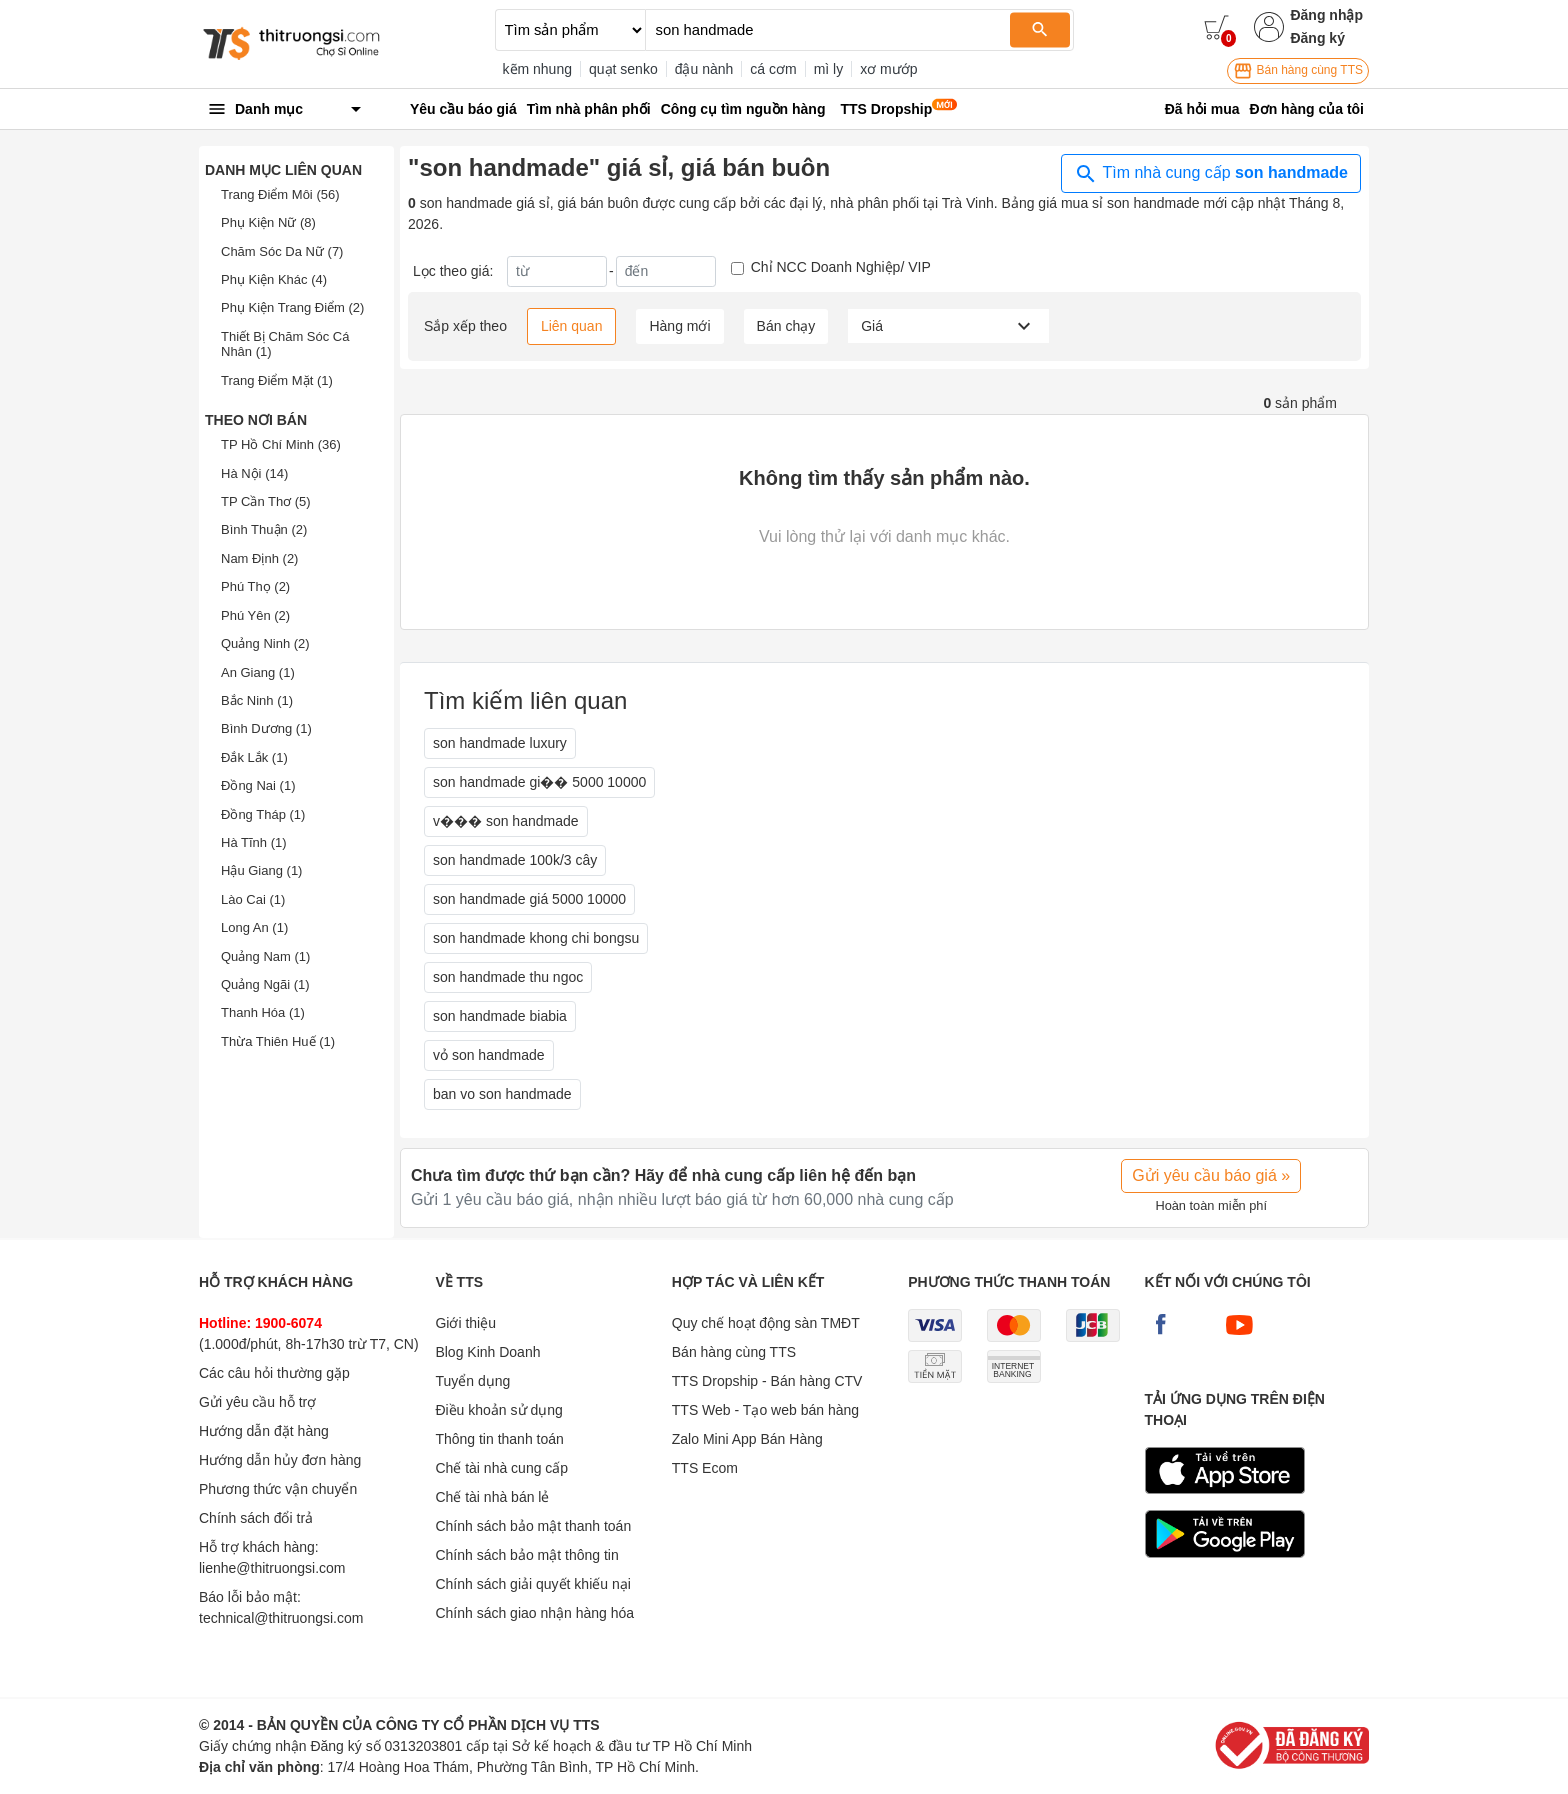 This screenshot has width=1568, height=1794. What do you see at coordinates (258, 785) in the screenshot?
I see `Đồng Nai (1)` at bounding box center [258, 785].